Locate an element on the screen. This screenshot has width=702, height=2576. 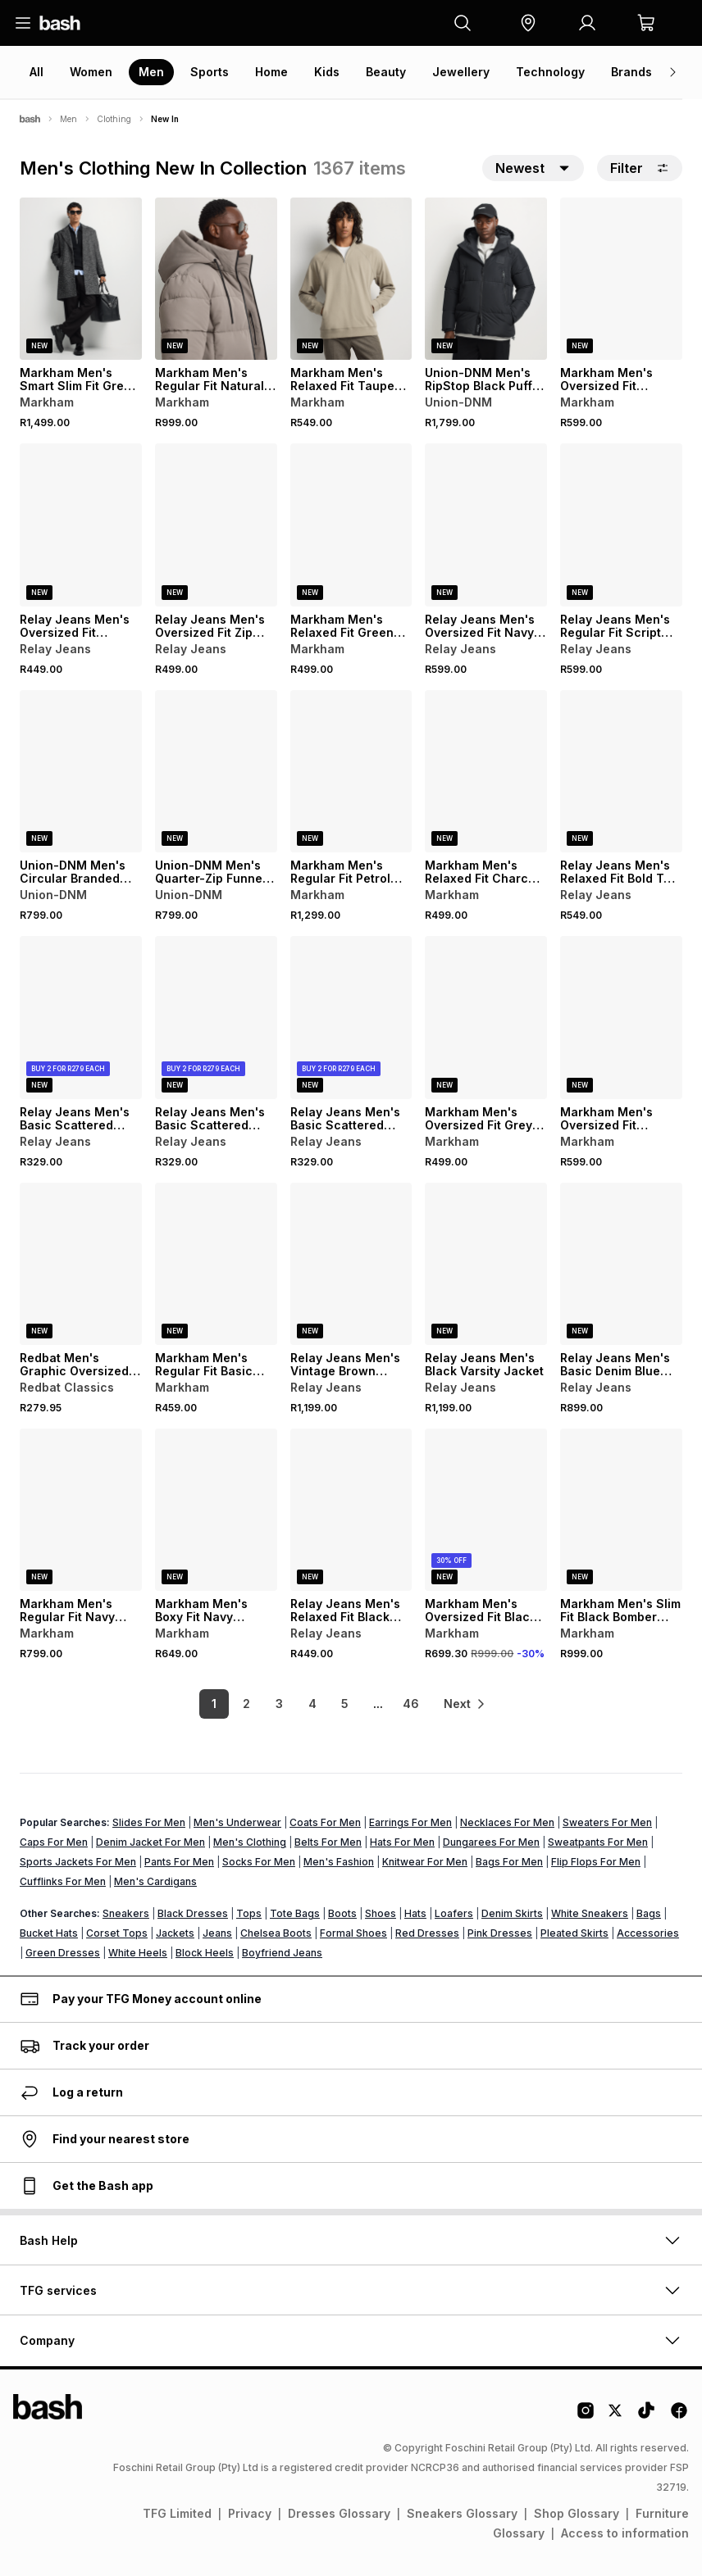
[Instagram Logo] is located at coordinates (585, 2416).